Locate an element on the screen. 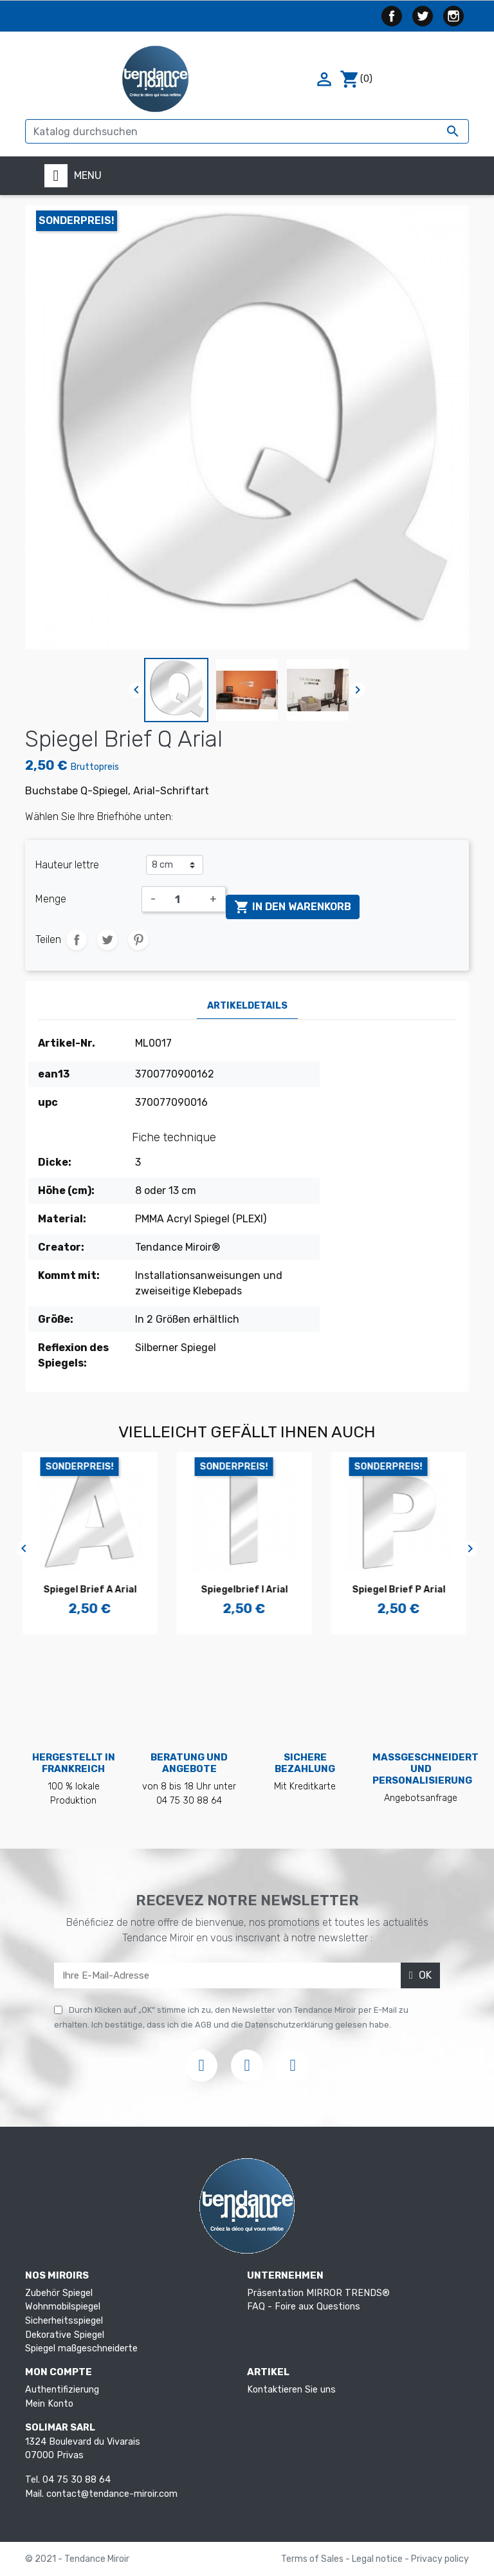 The image size is (494, 2576). Artikeldetails [tab] is located at coordinates (247, 1005).